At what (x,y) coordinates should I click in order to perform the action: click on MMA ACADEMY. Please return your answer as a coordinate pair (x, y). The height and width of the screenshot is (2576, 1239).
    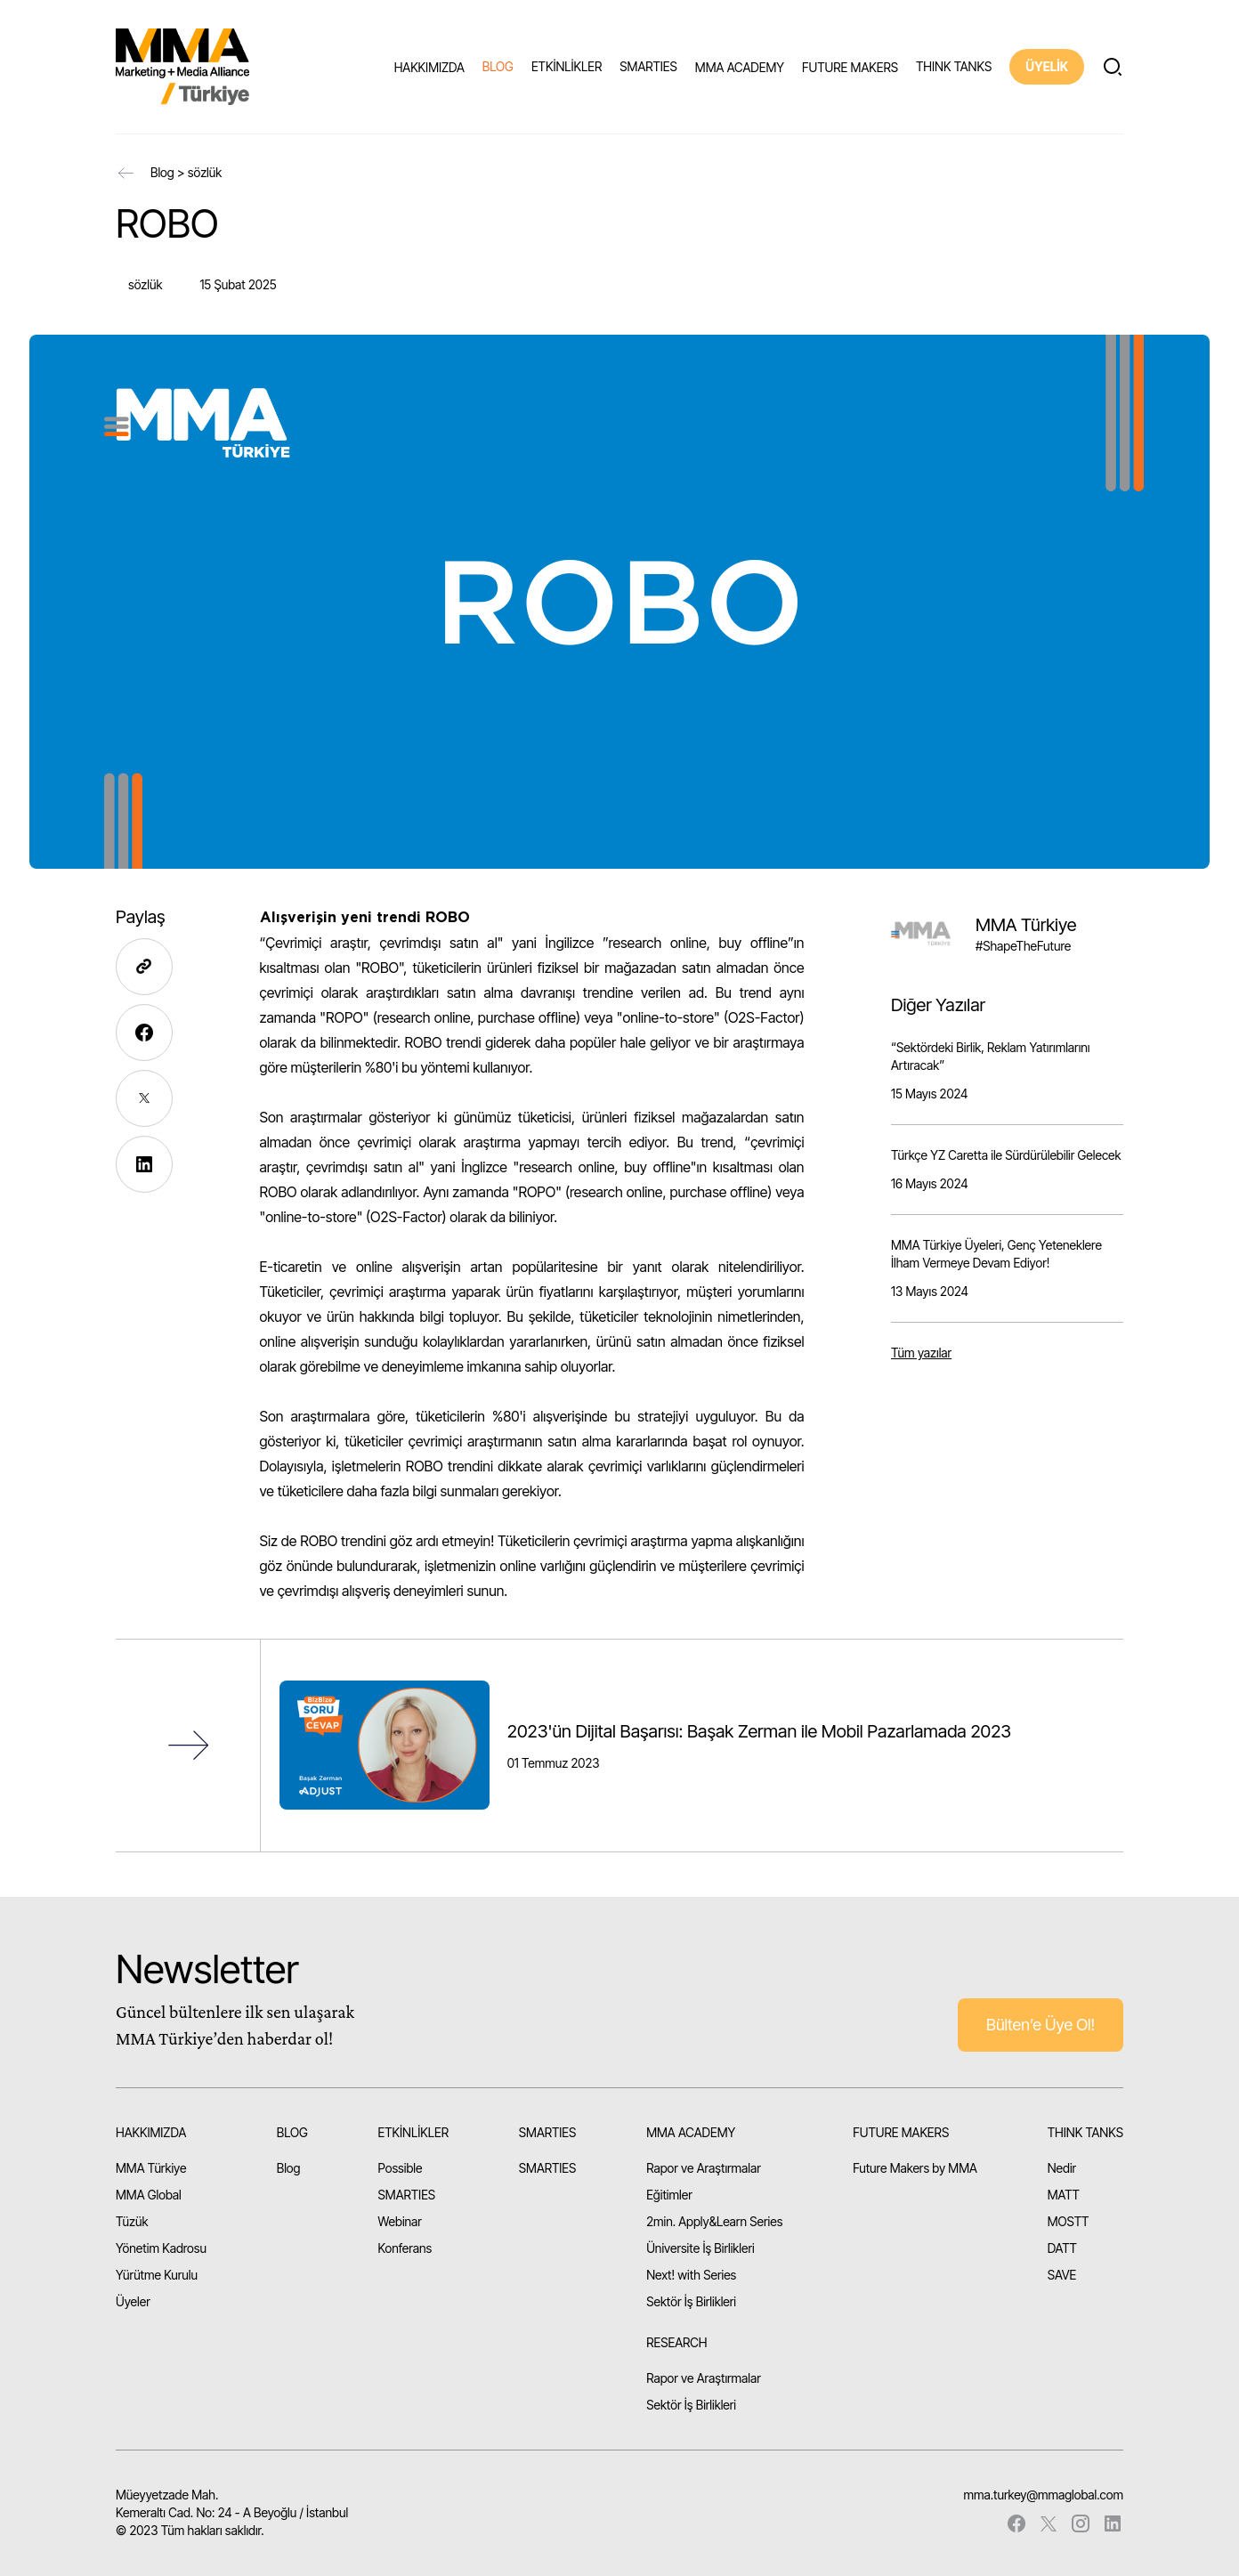
    Looking at the image, I should click on (739, 67).